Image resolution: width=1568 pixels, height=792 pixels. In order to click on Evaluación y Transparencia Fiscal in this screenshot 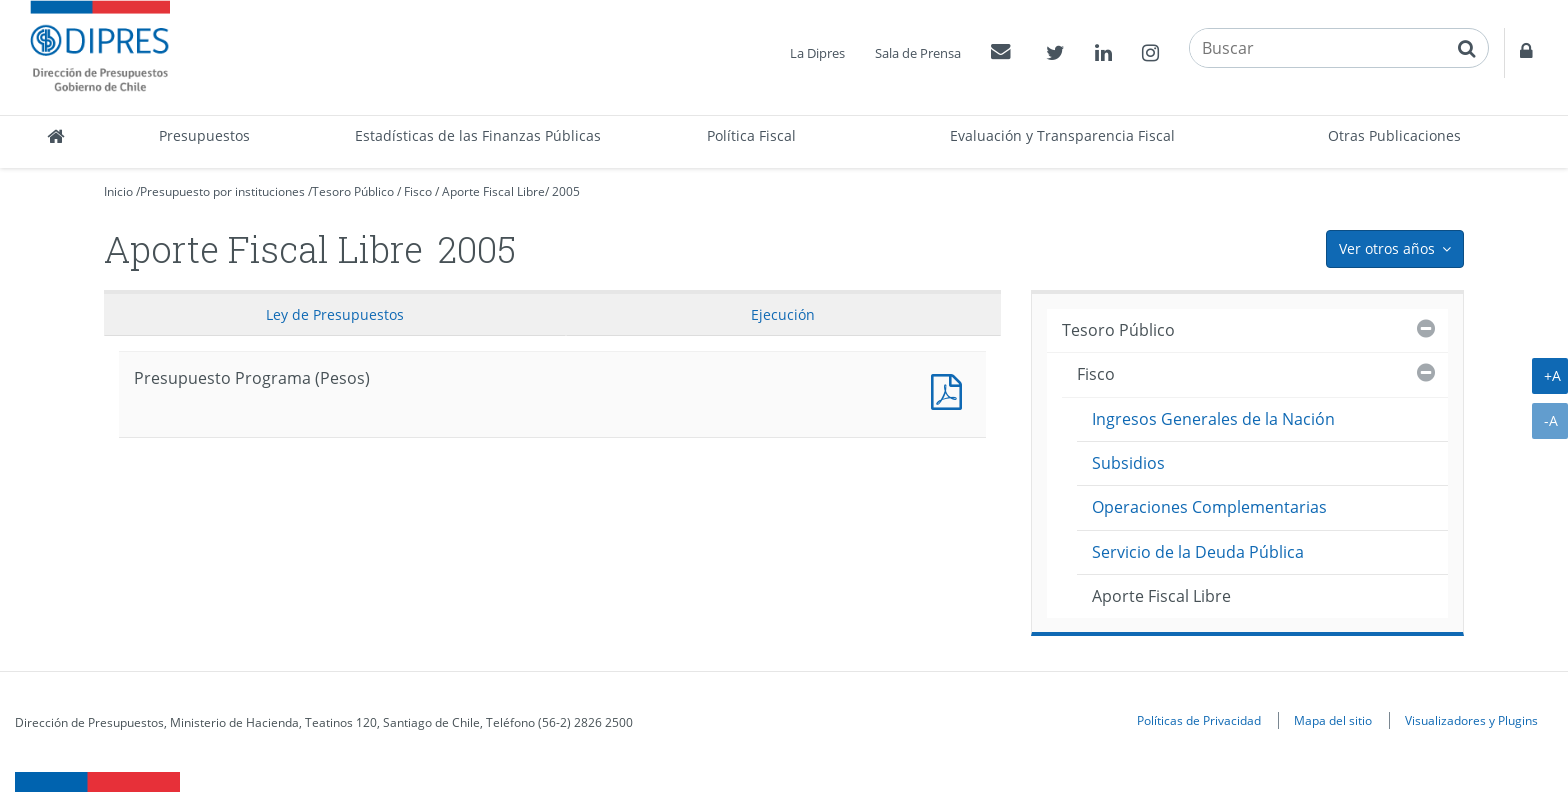, I will do `click(1062, 135)`.